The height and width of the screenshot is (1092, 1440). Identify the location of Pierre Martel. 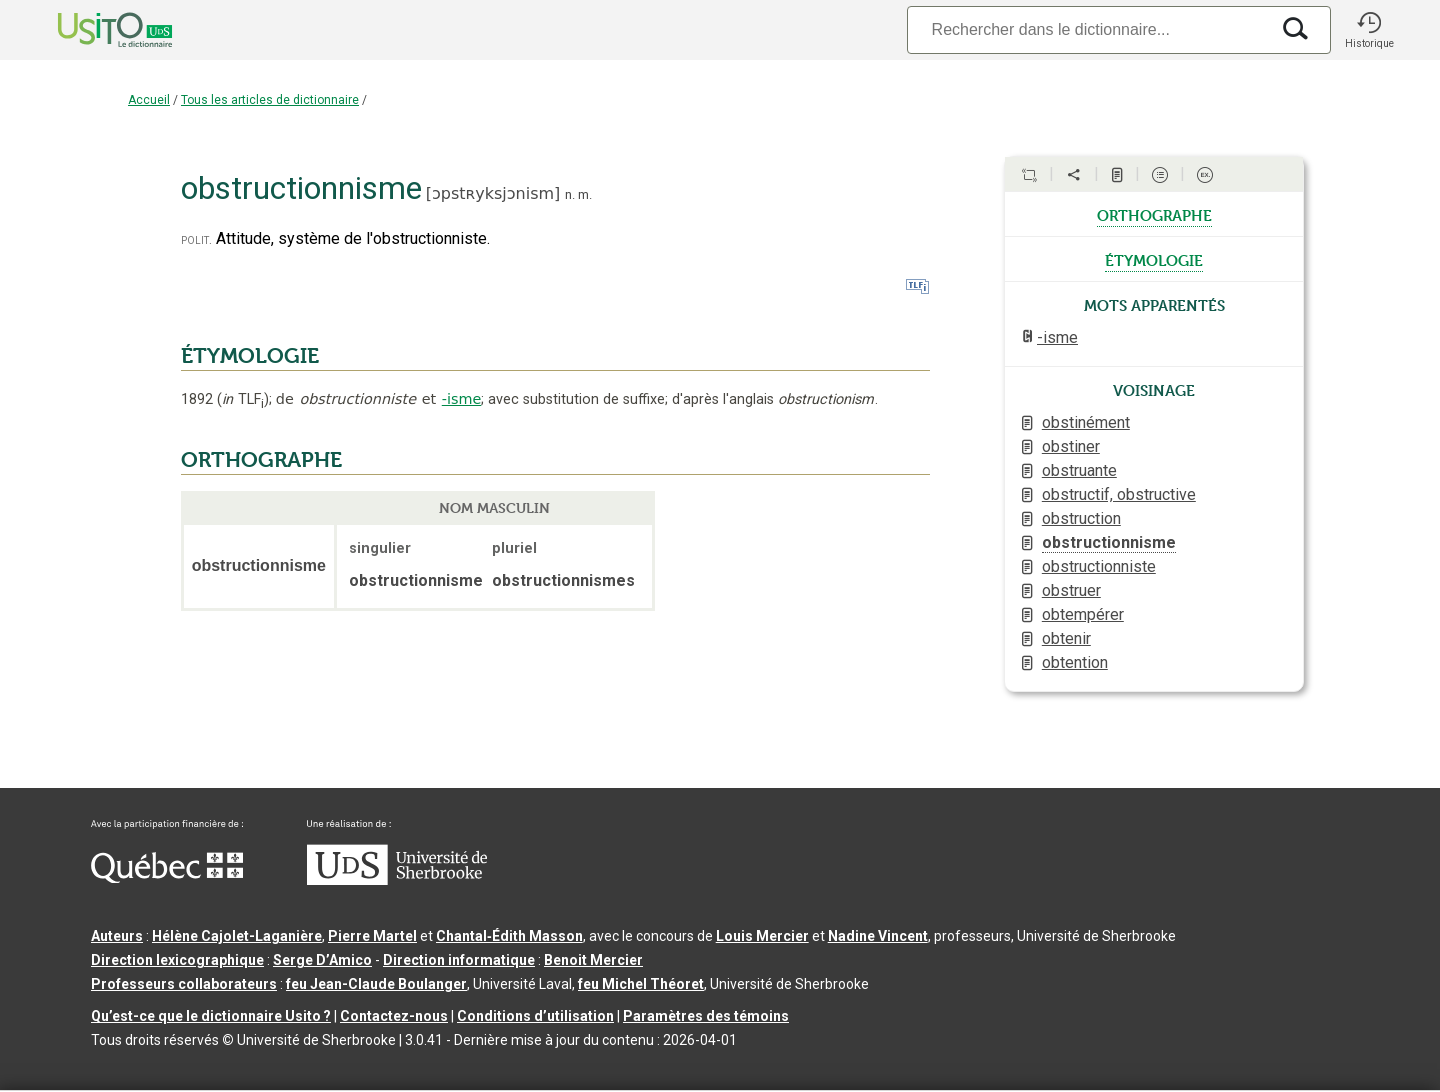
(372, 936).